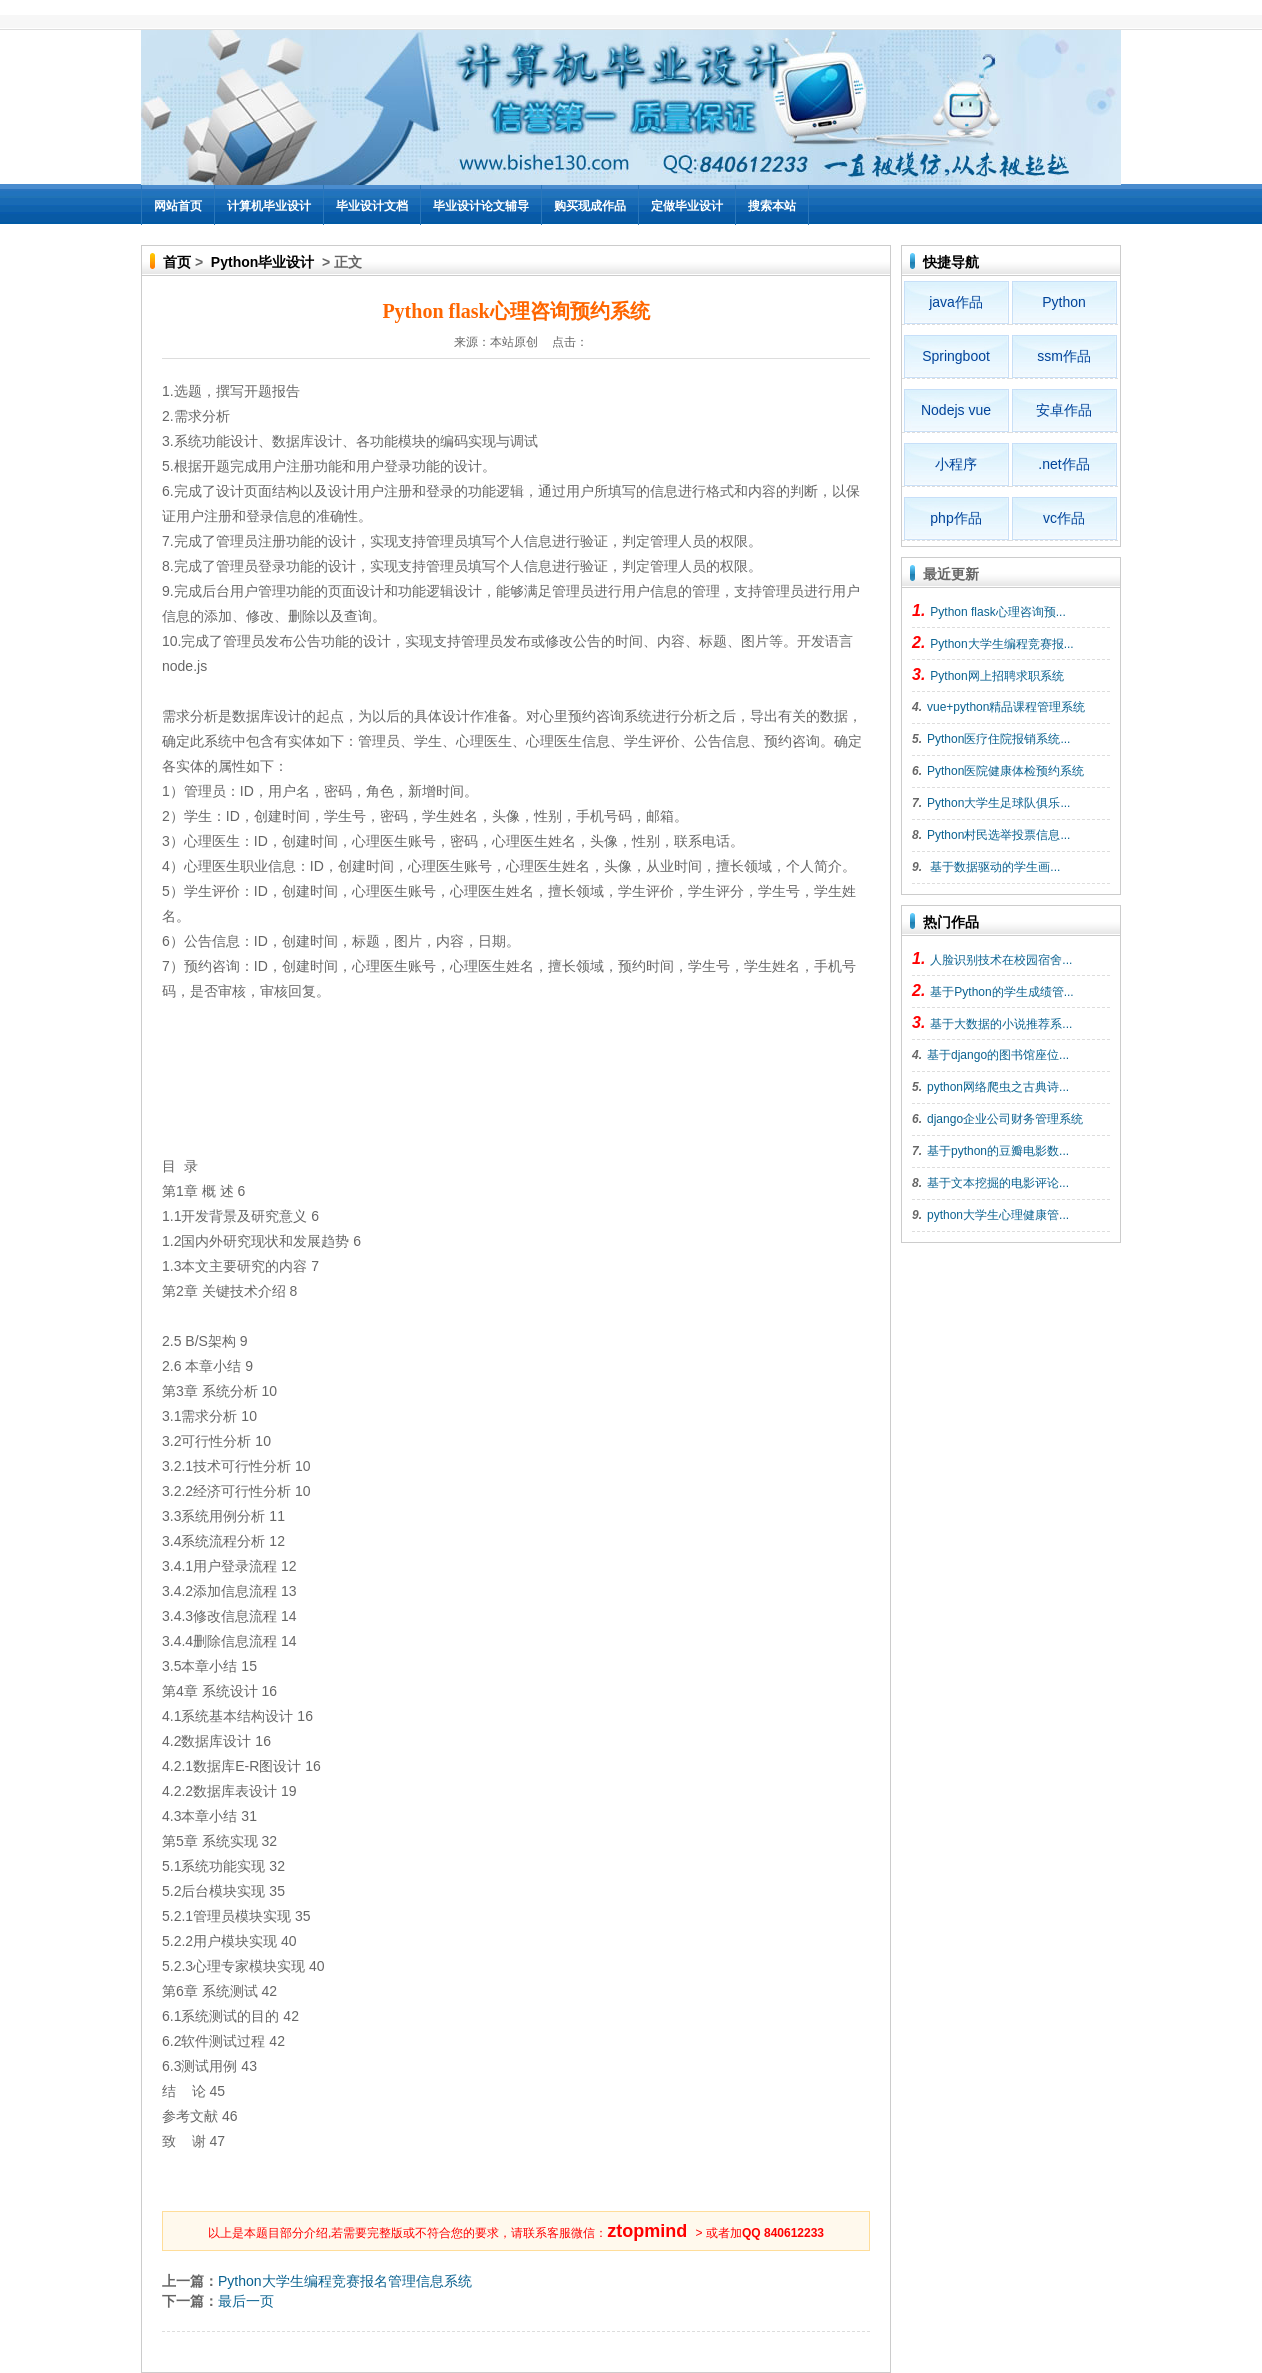  Describe the element at coordinates (956, 356) in the screenshot. I see `Springboot` at that location.